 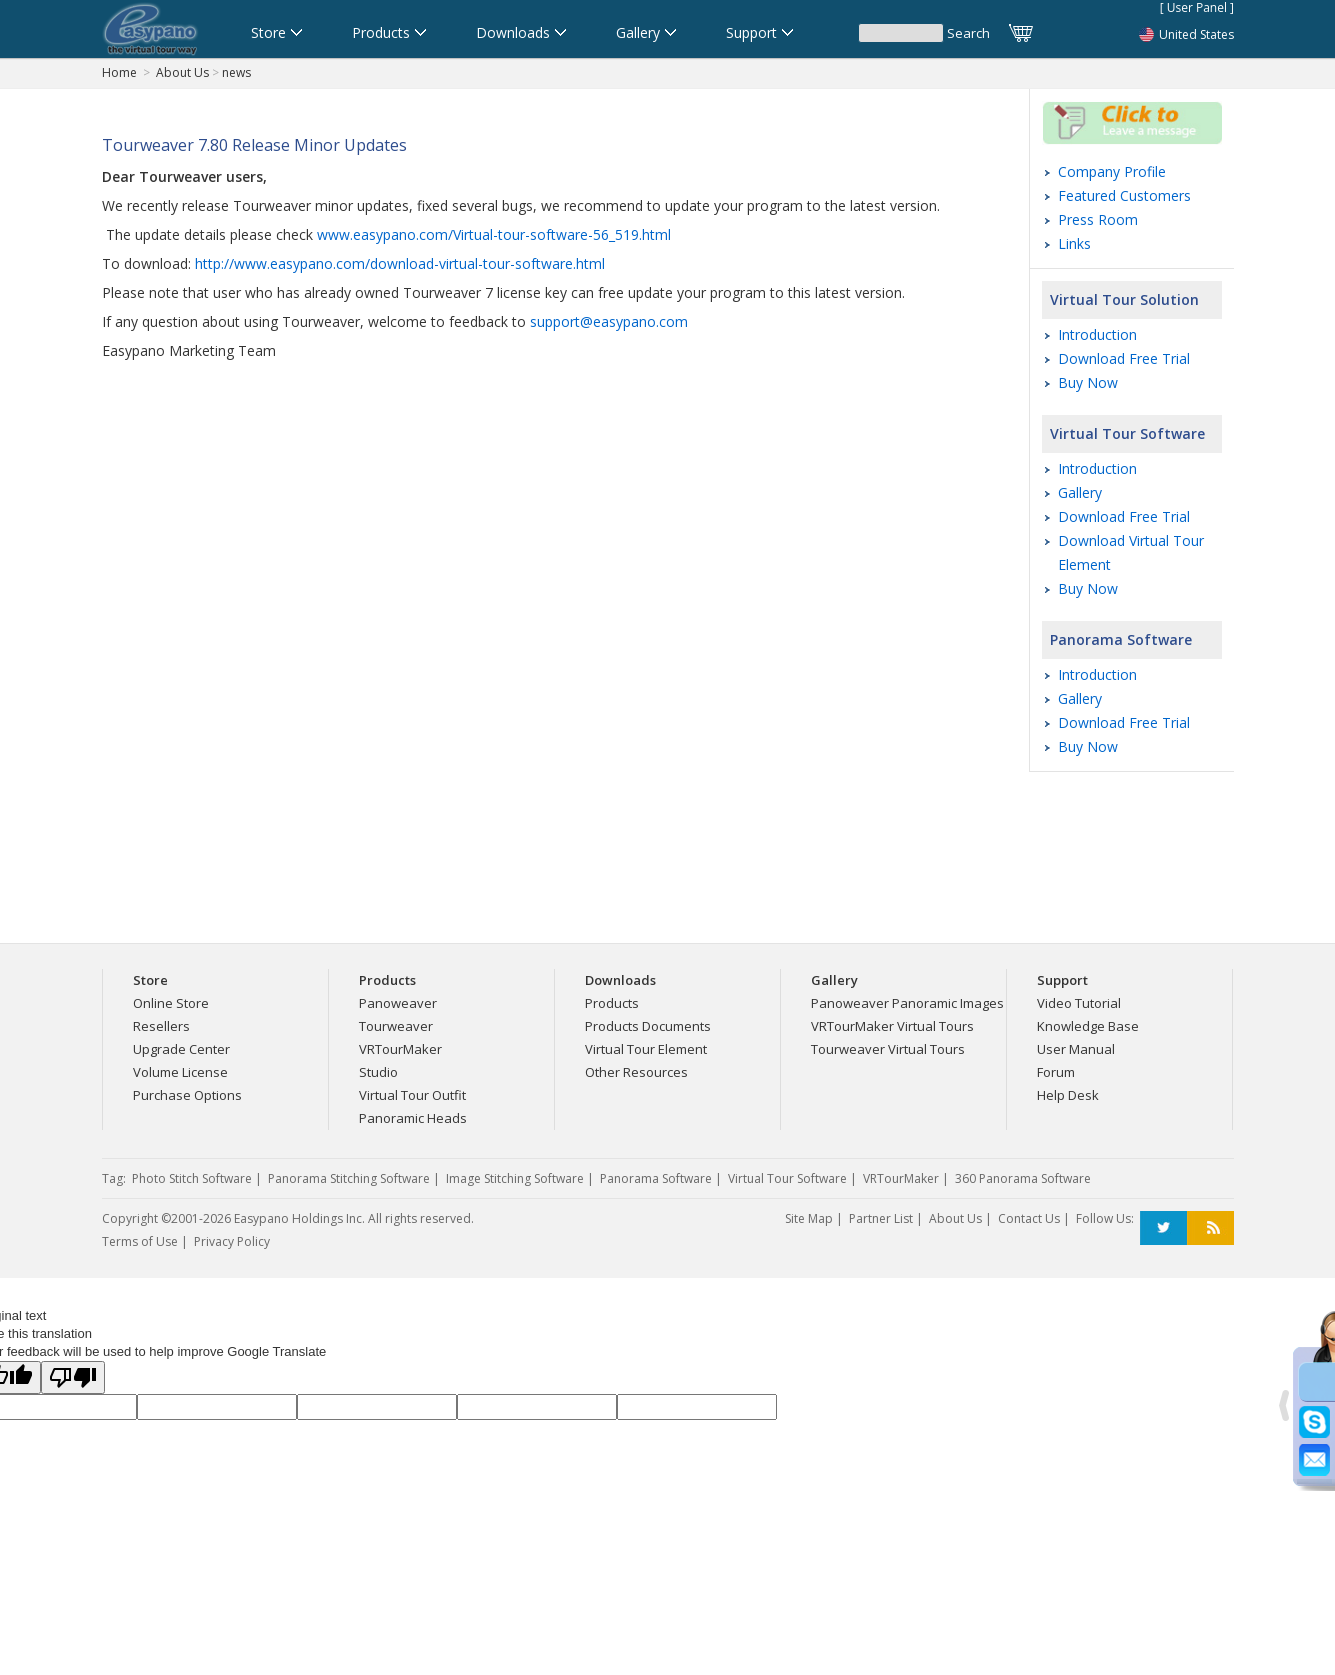 What do you see at coordinates (609, 321) in the screenshot?
I see `support@easypano.com` at bounding box center [609, 321].